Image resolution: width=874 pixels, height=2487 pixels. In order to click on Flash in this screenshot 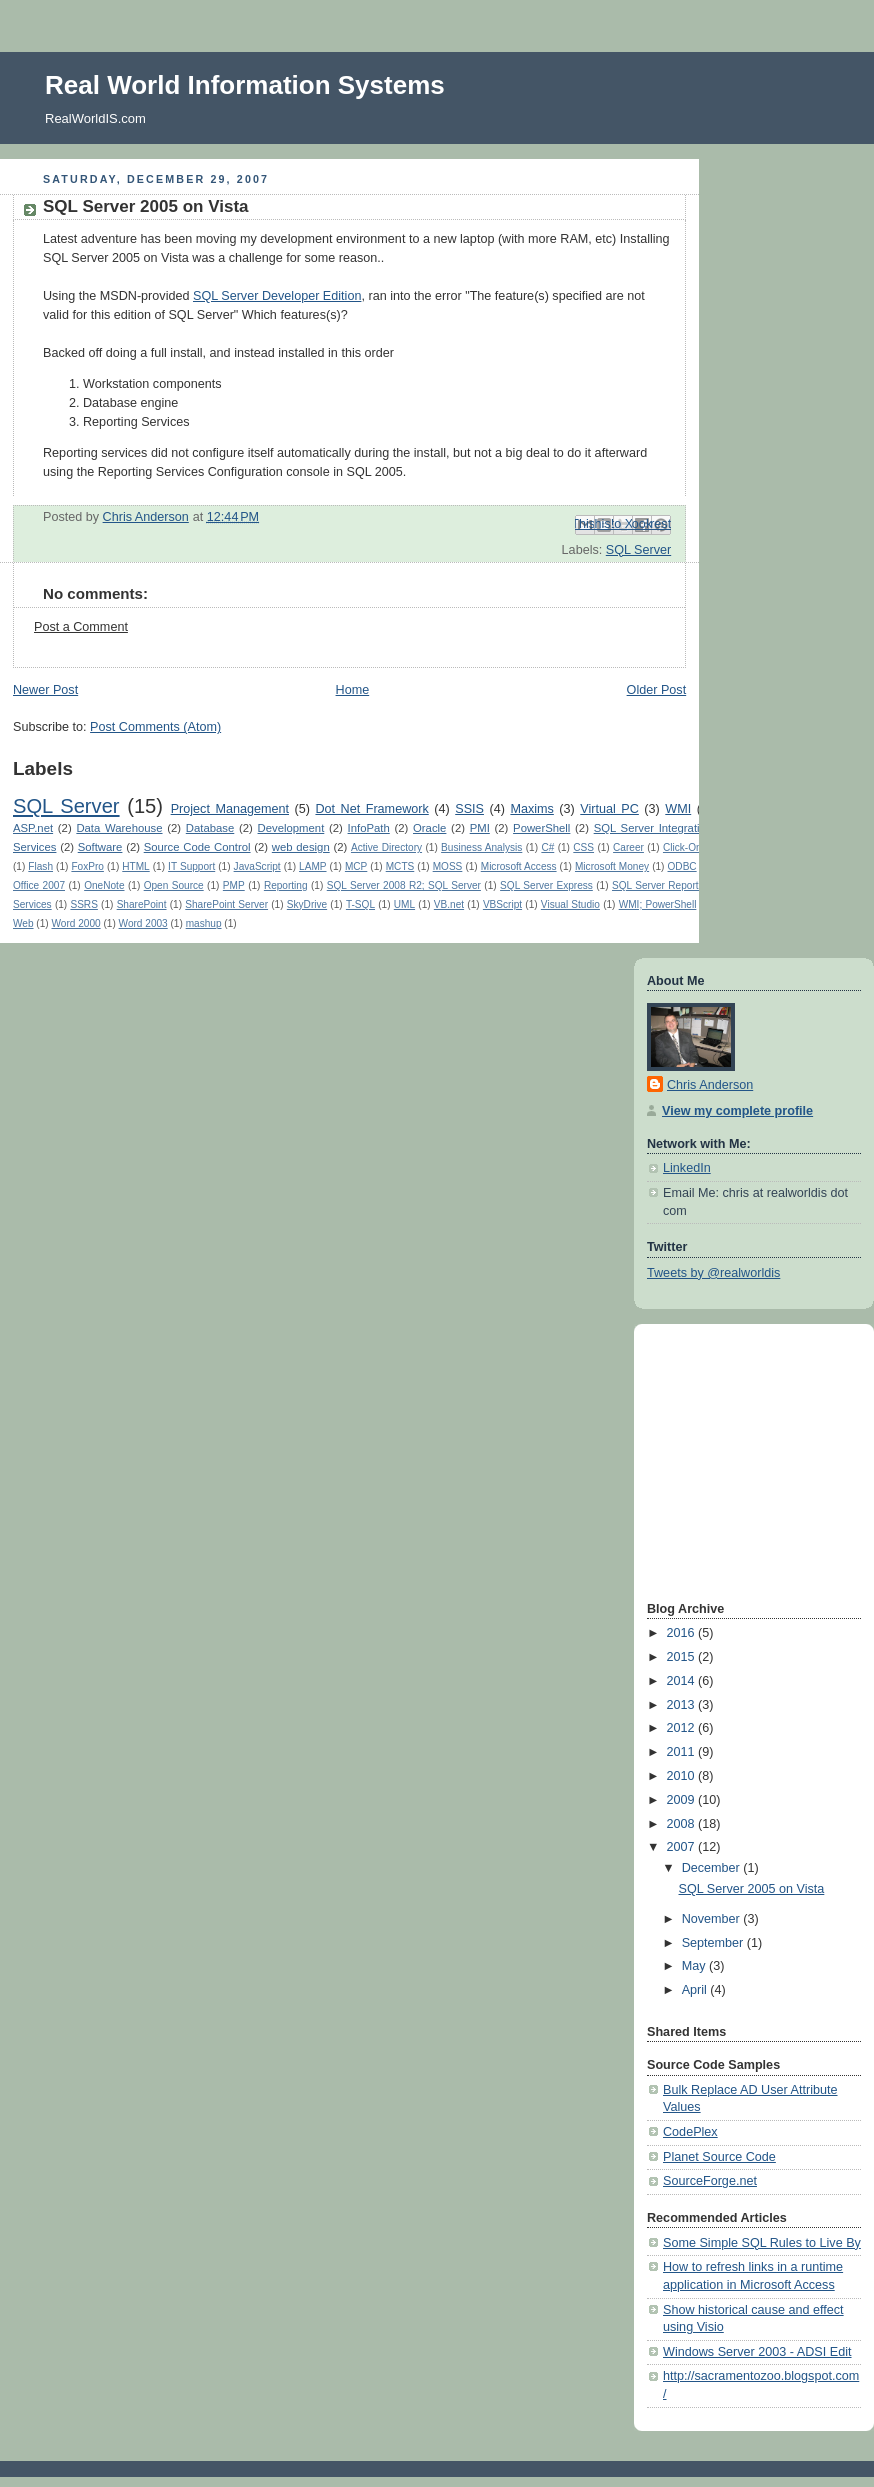, I will do `click(40, 866)`.